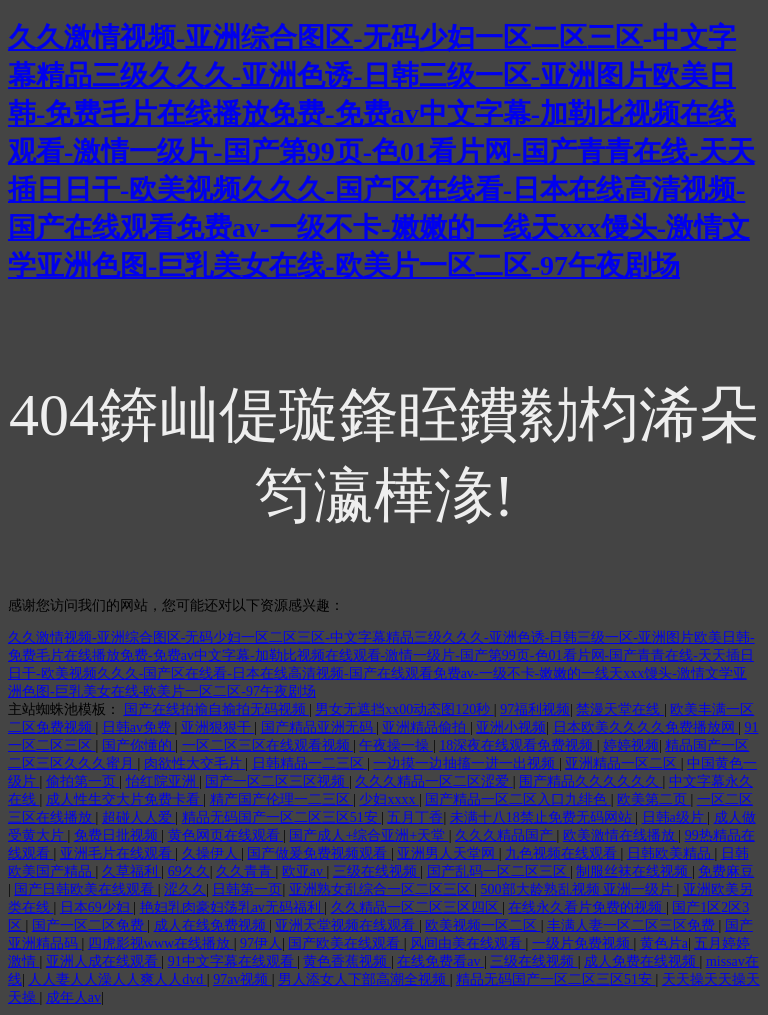 The image size is (768, 1015). What do you see at coordinates (261, 943) in the screenshot?
I see `97伊人` at bounding box center [261, 943].